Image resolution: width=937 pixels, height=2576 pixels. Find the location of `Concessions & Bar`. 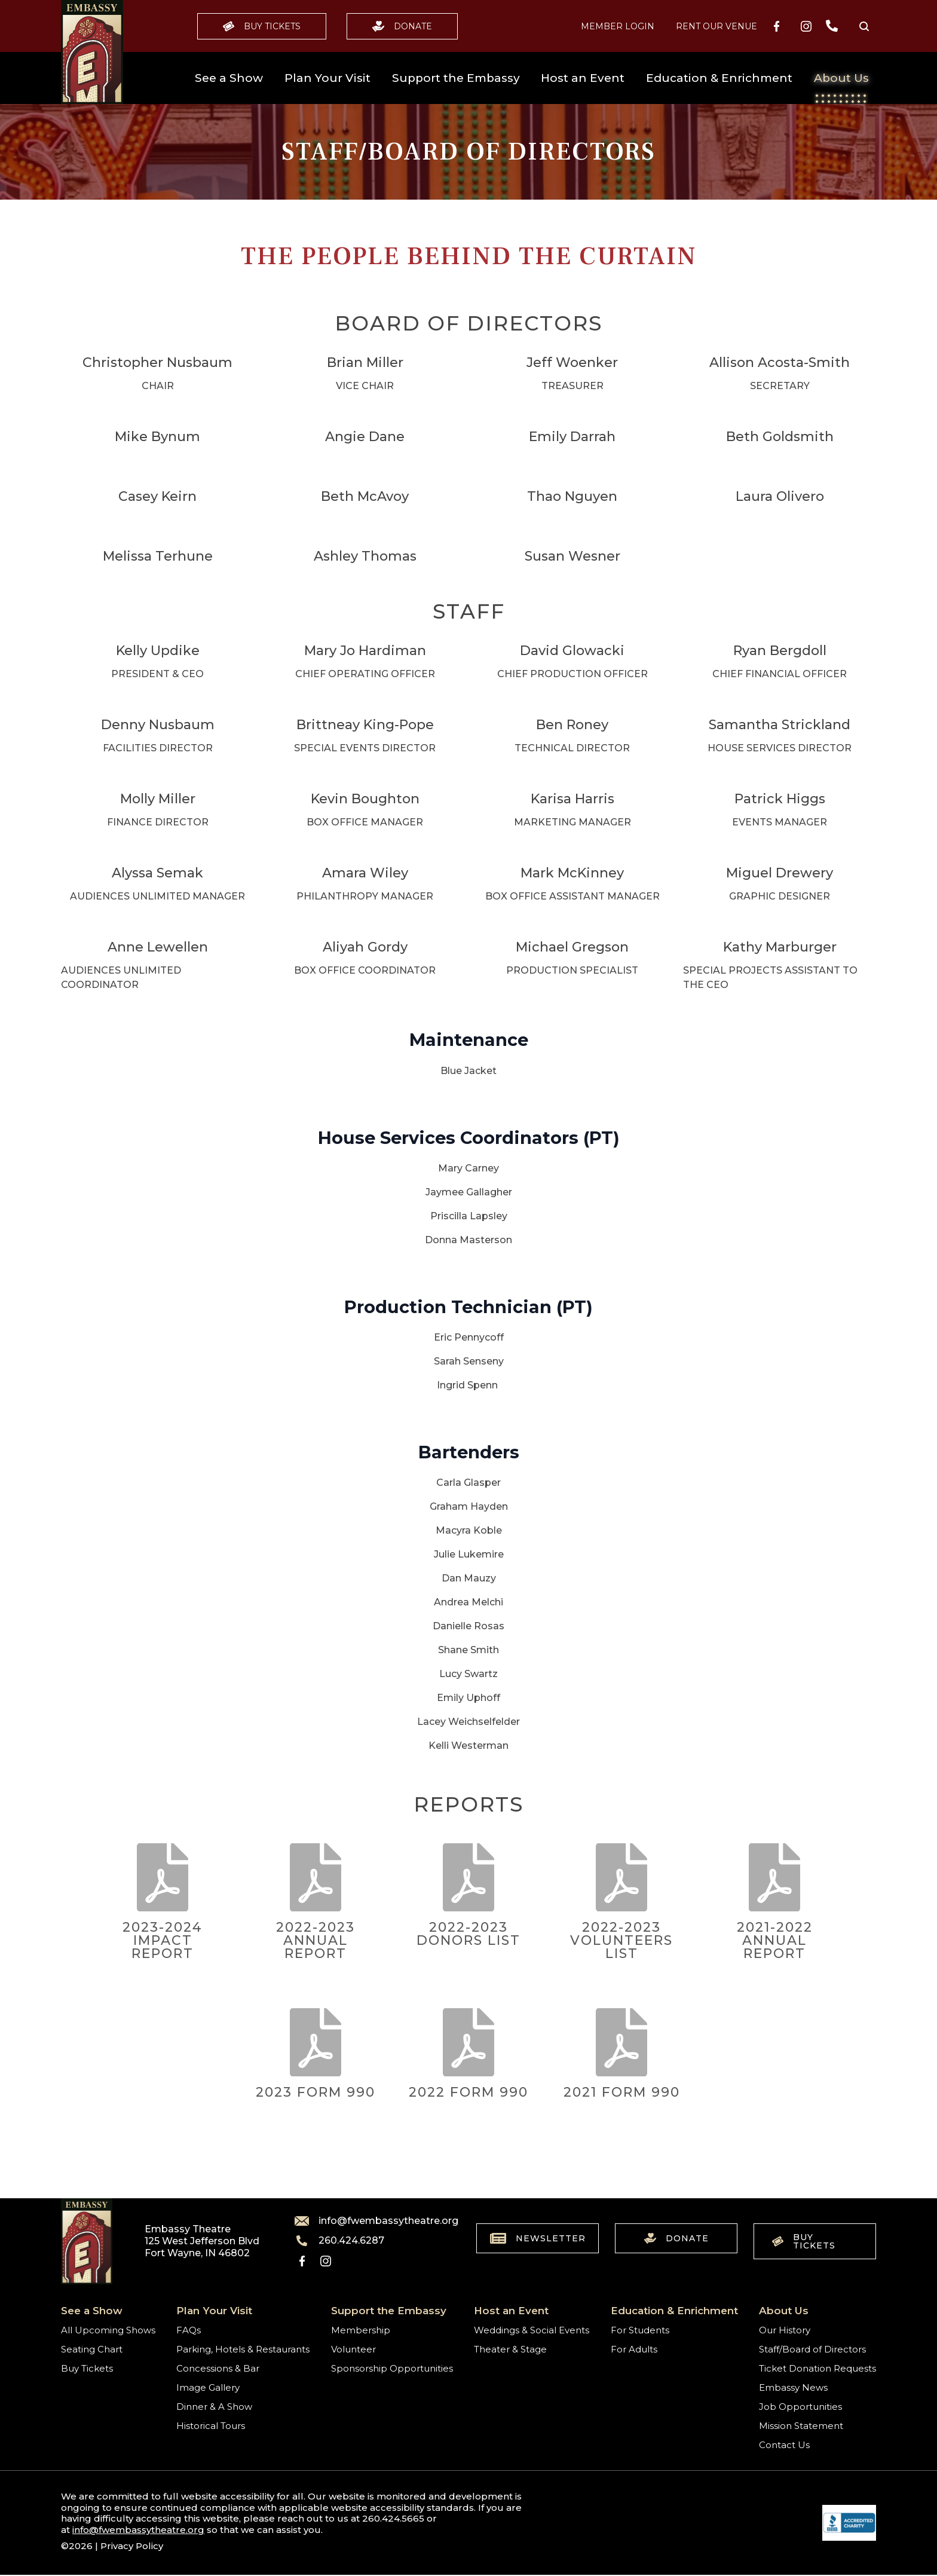

Concessions & Bar is located at coordinates (217, 2368).